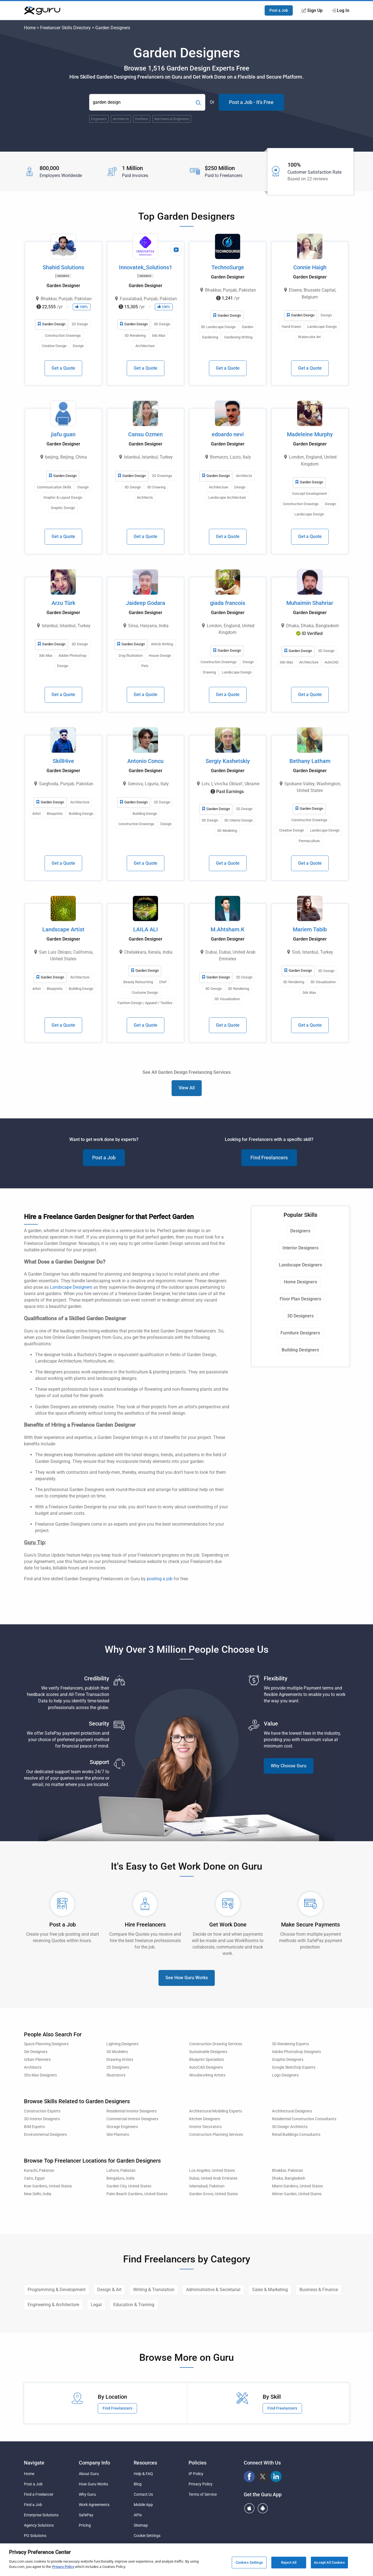 This screenshot has width=373, height=2576. What do you see at coordinates (216, 2134) in the screenshot?
I see `Construction Planning Services` at bounding box center [216, 2134].